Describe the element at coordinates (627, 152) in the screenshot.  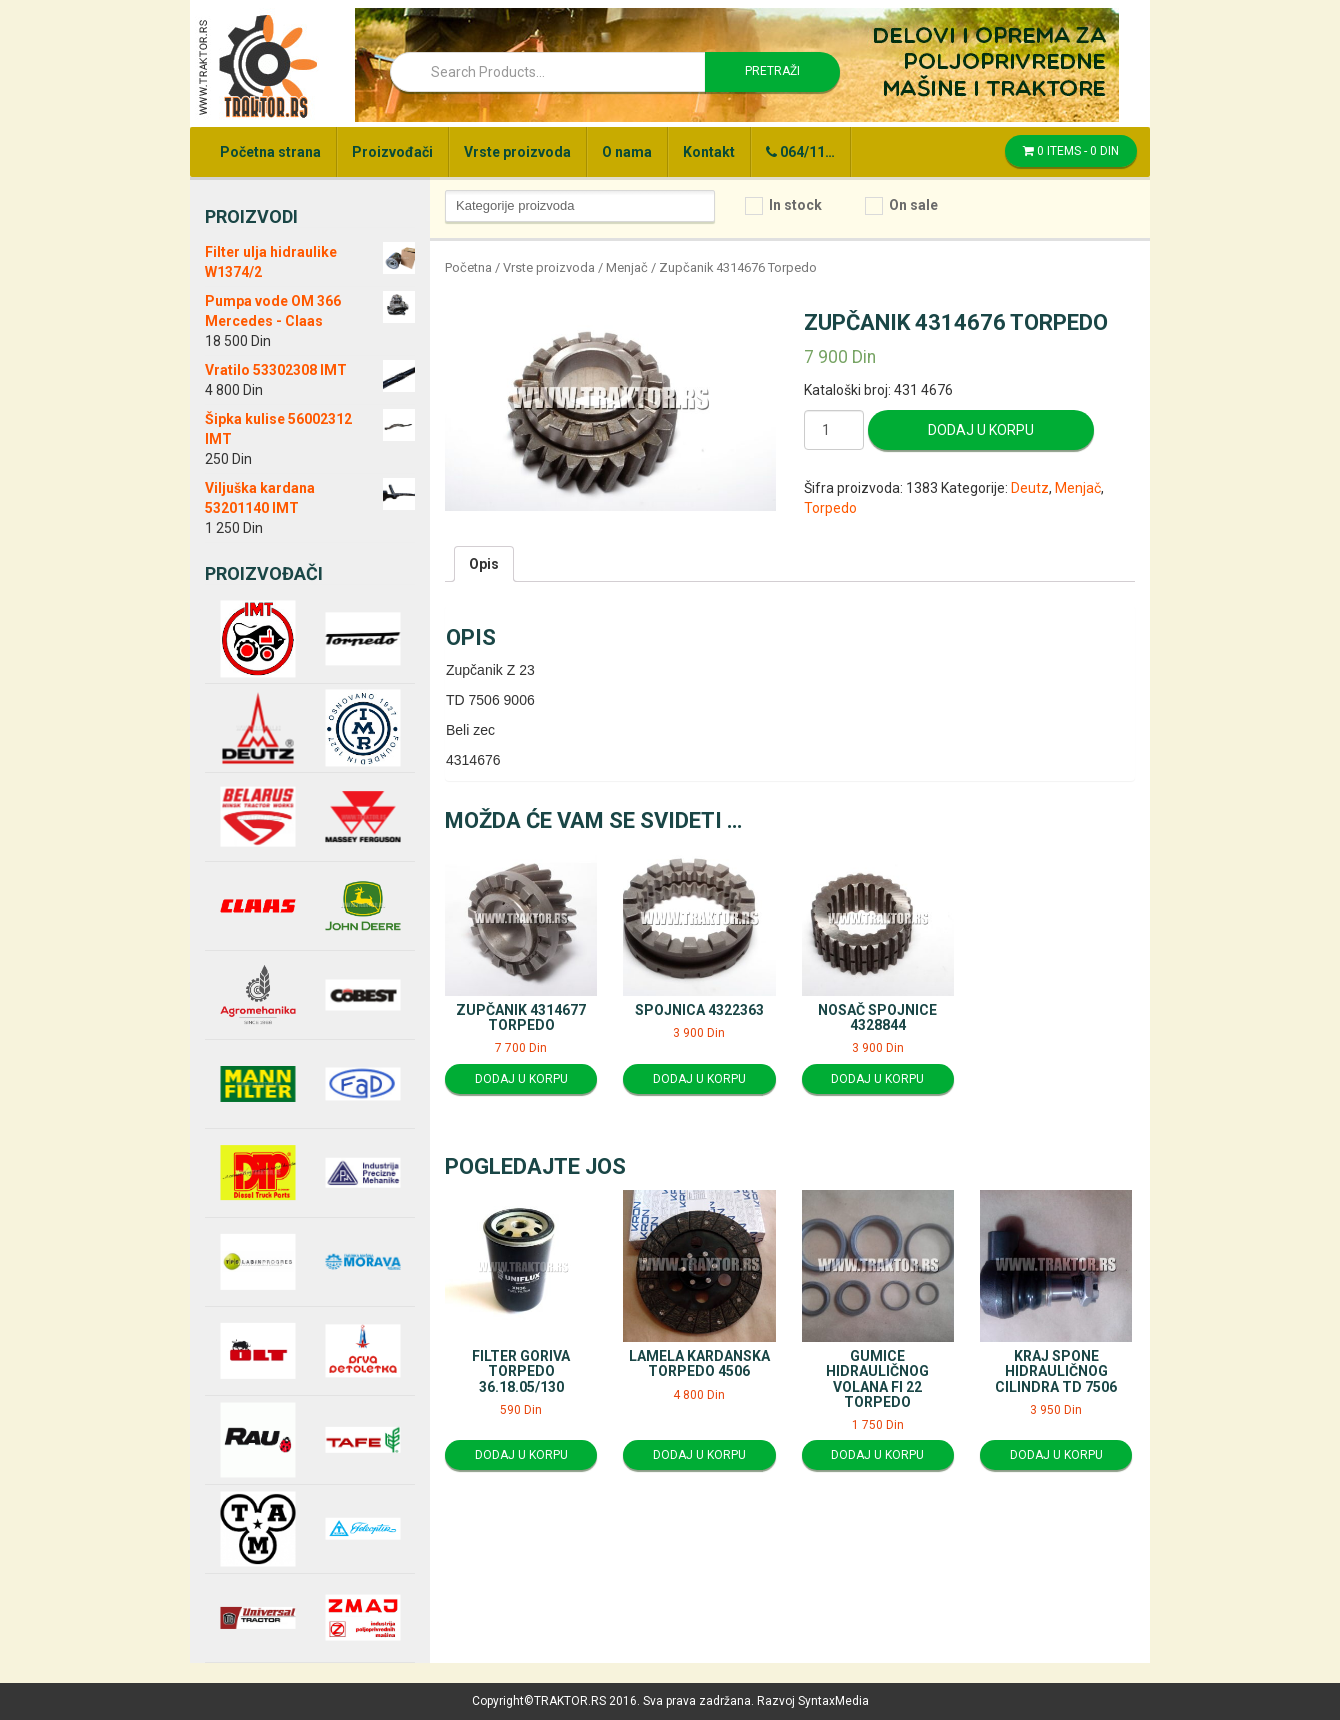
I see `O nama` at that location.